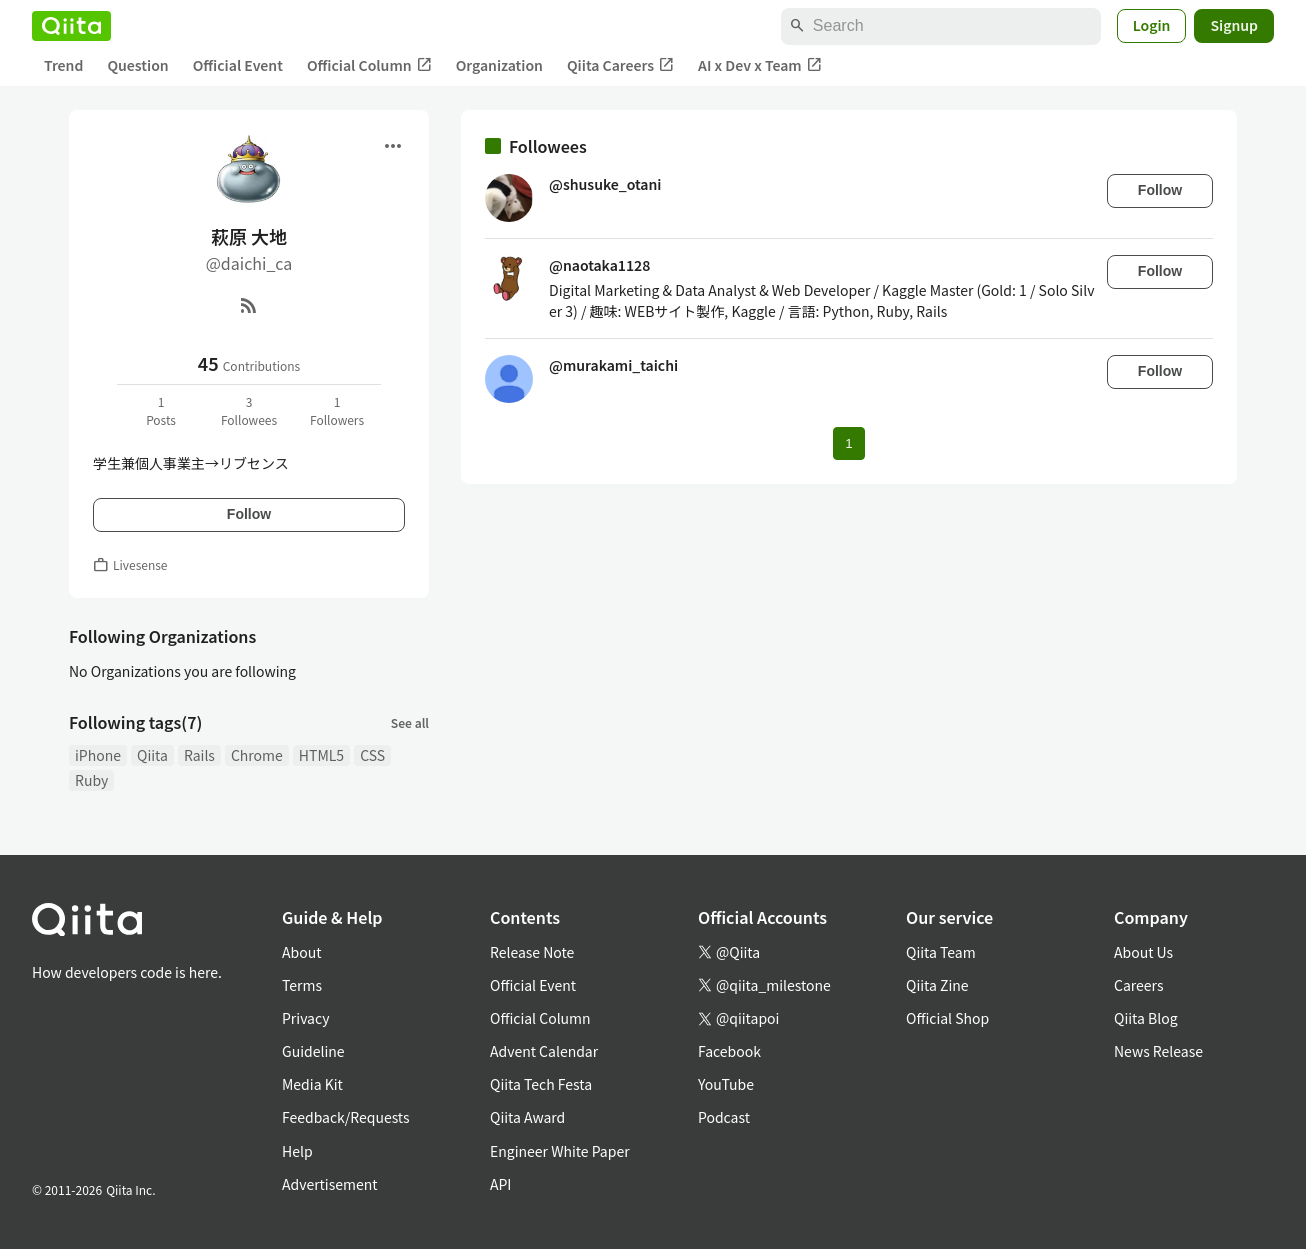 The width and height of the screenshot is (1306, 1249). I want to click on Official Column, so click(369, 65).